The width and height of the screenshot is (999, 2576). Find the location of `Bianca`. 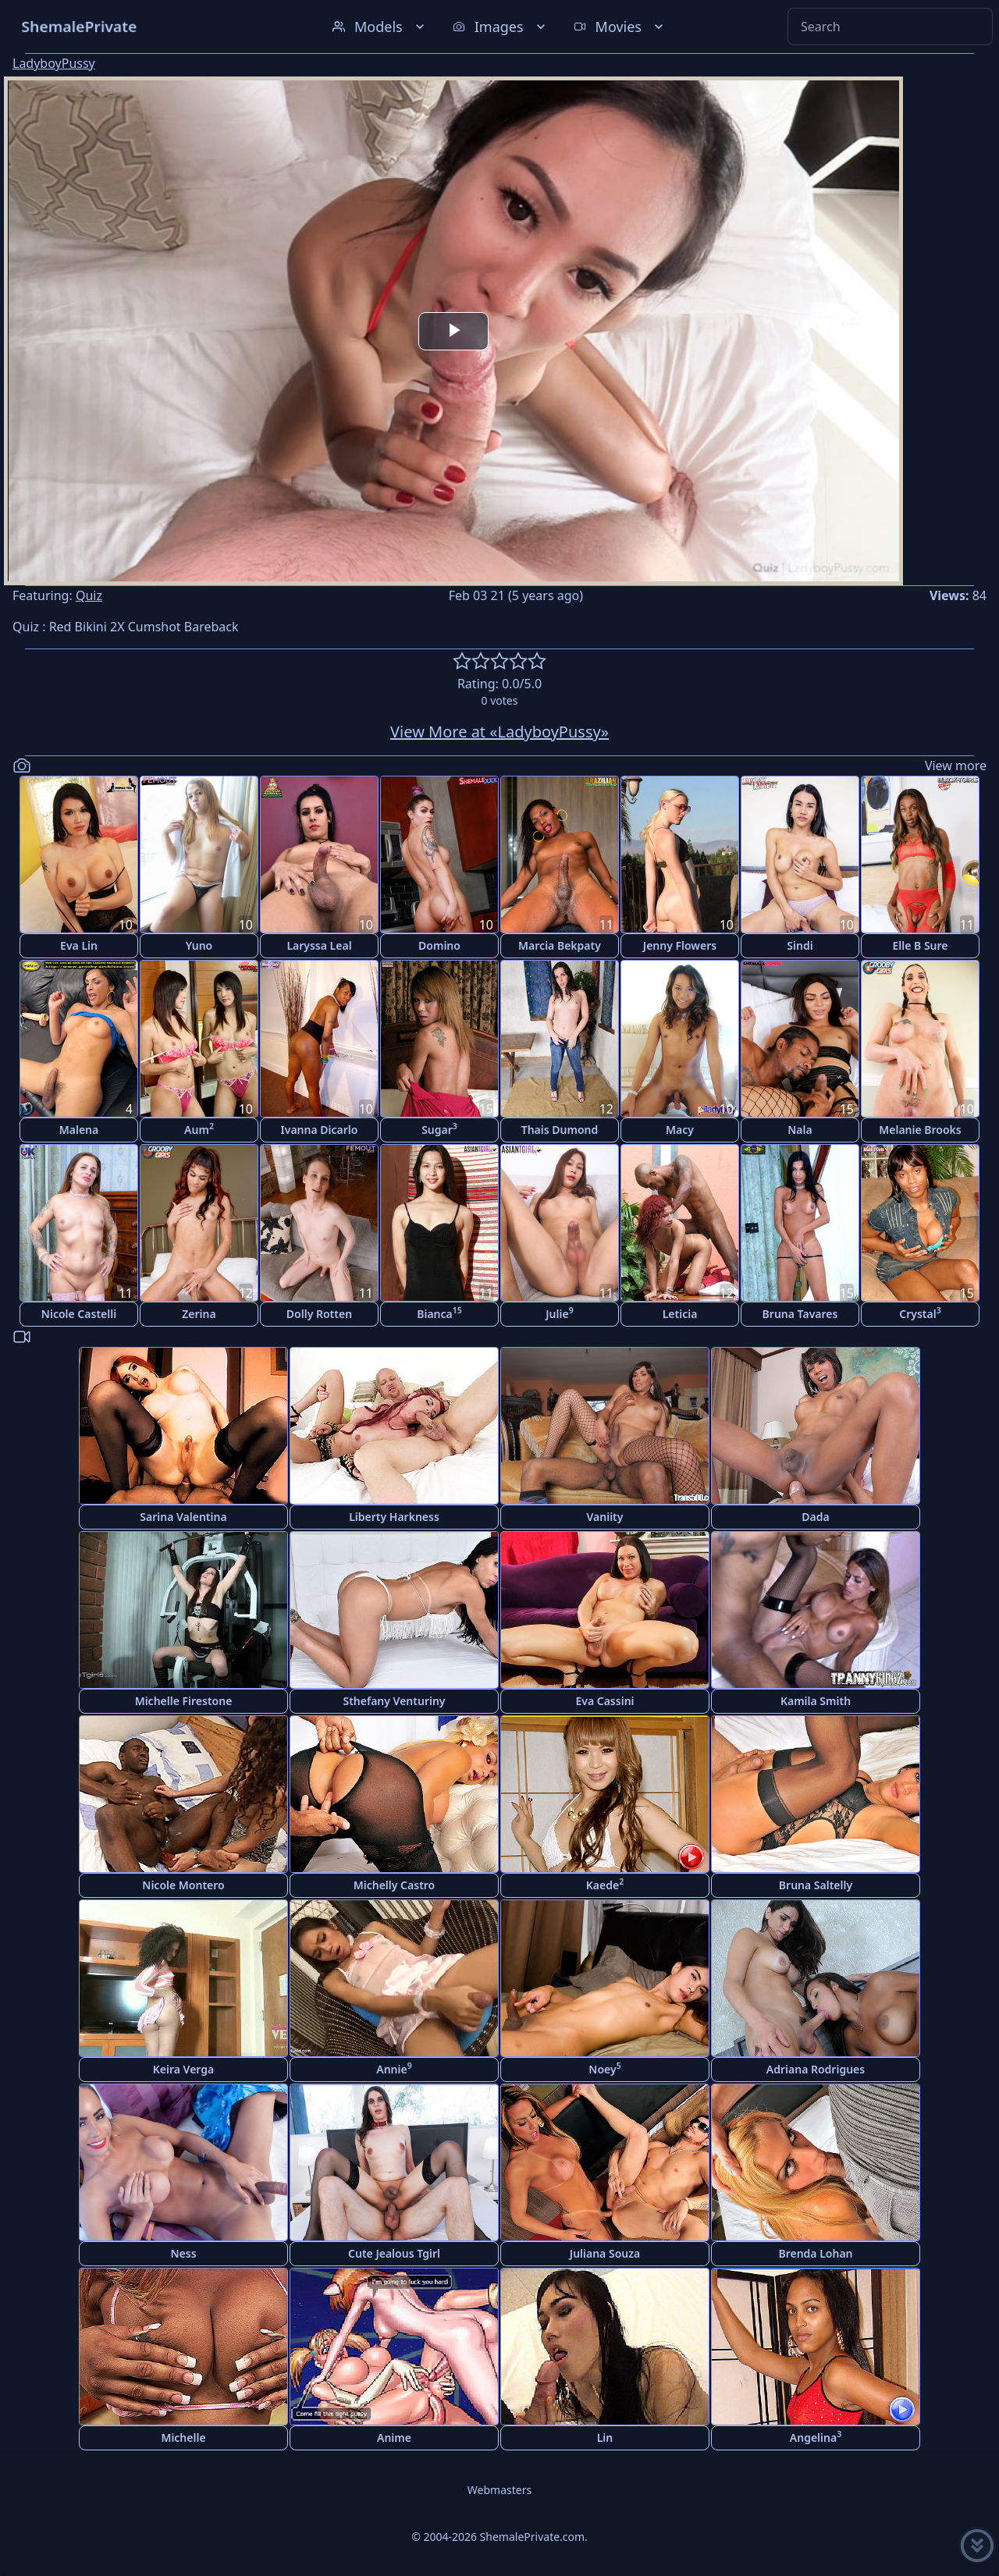

Bianca is located at coordinates (439, 1313).